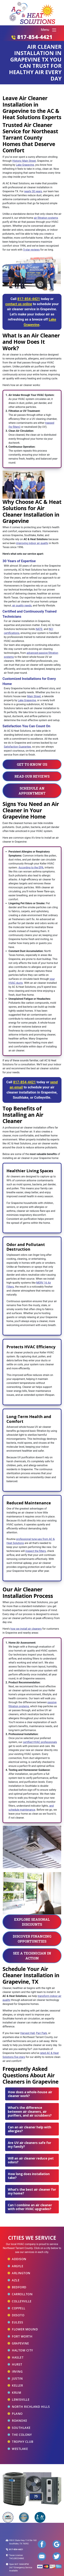 Image resolution: width=64 pixels, height=2576 pixels. I want to click on air filtration systems, so click(46, 217).